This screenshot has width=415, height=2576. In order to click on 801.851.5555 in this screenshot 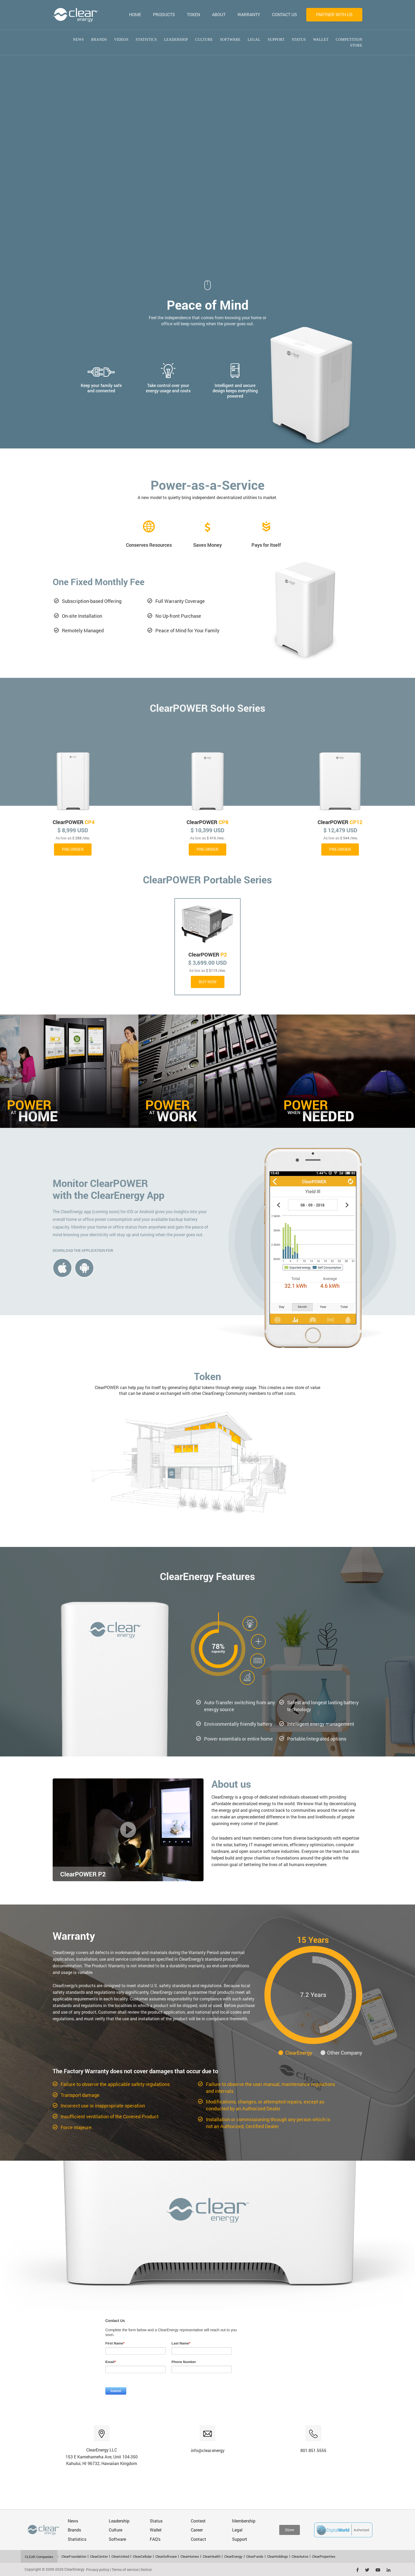, I will do `click(313, 2450)`.